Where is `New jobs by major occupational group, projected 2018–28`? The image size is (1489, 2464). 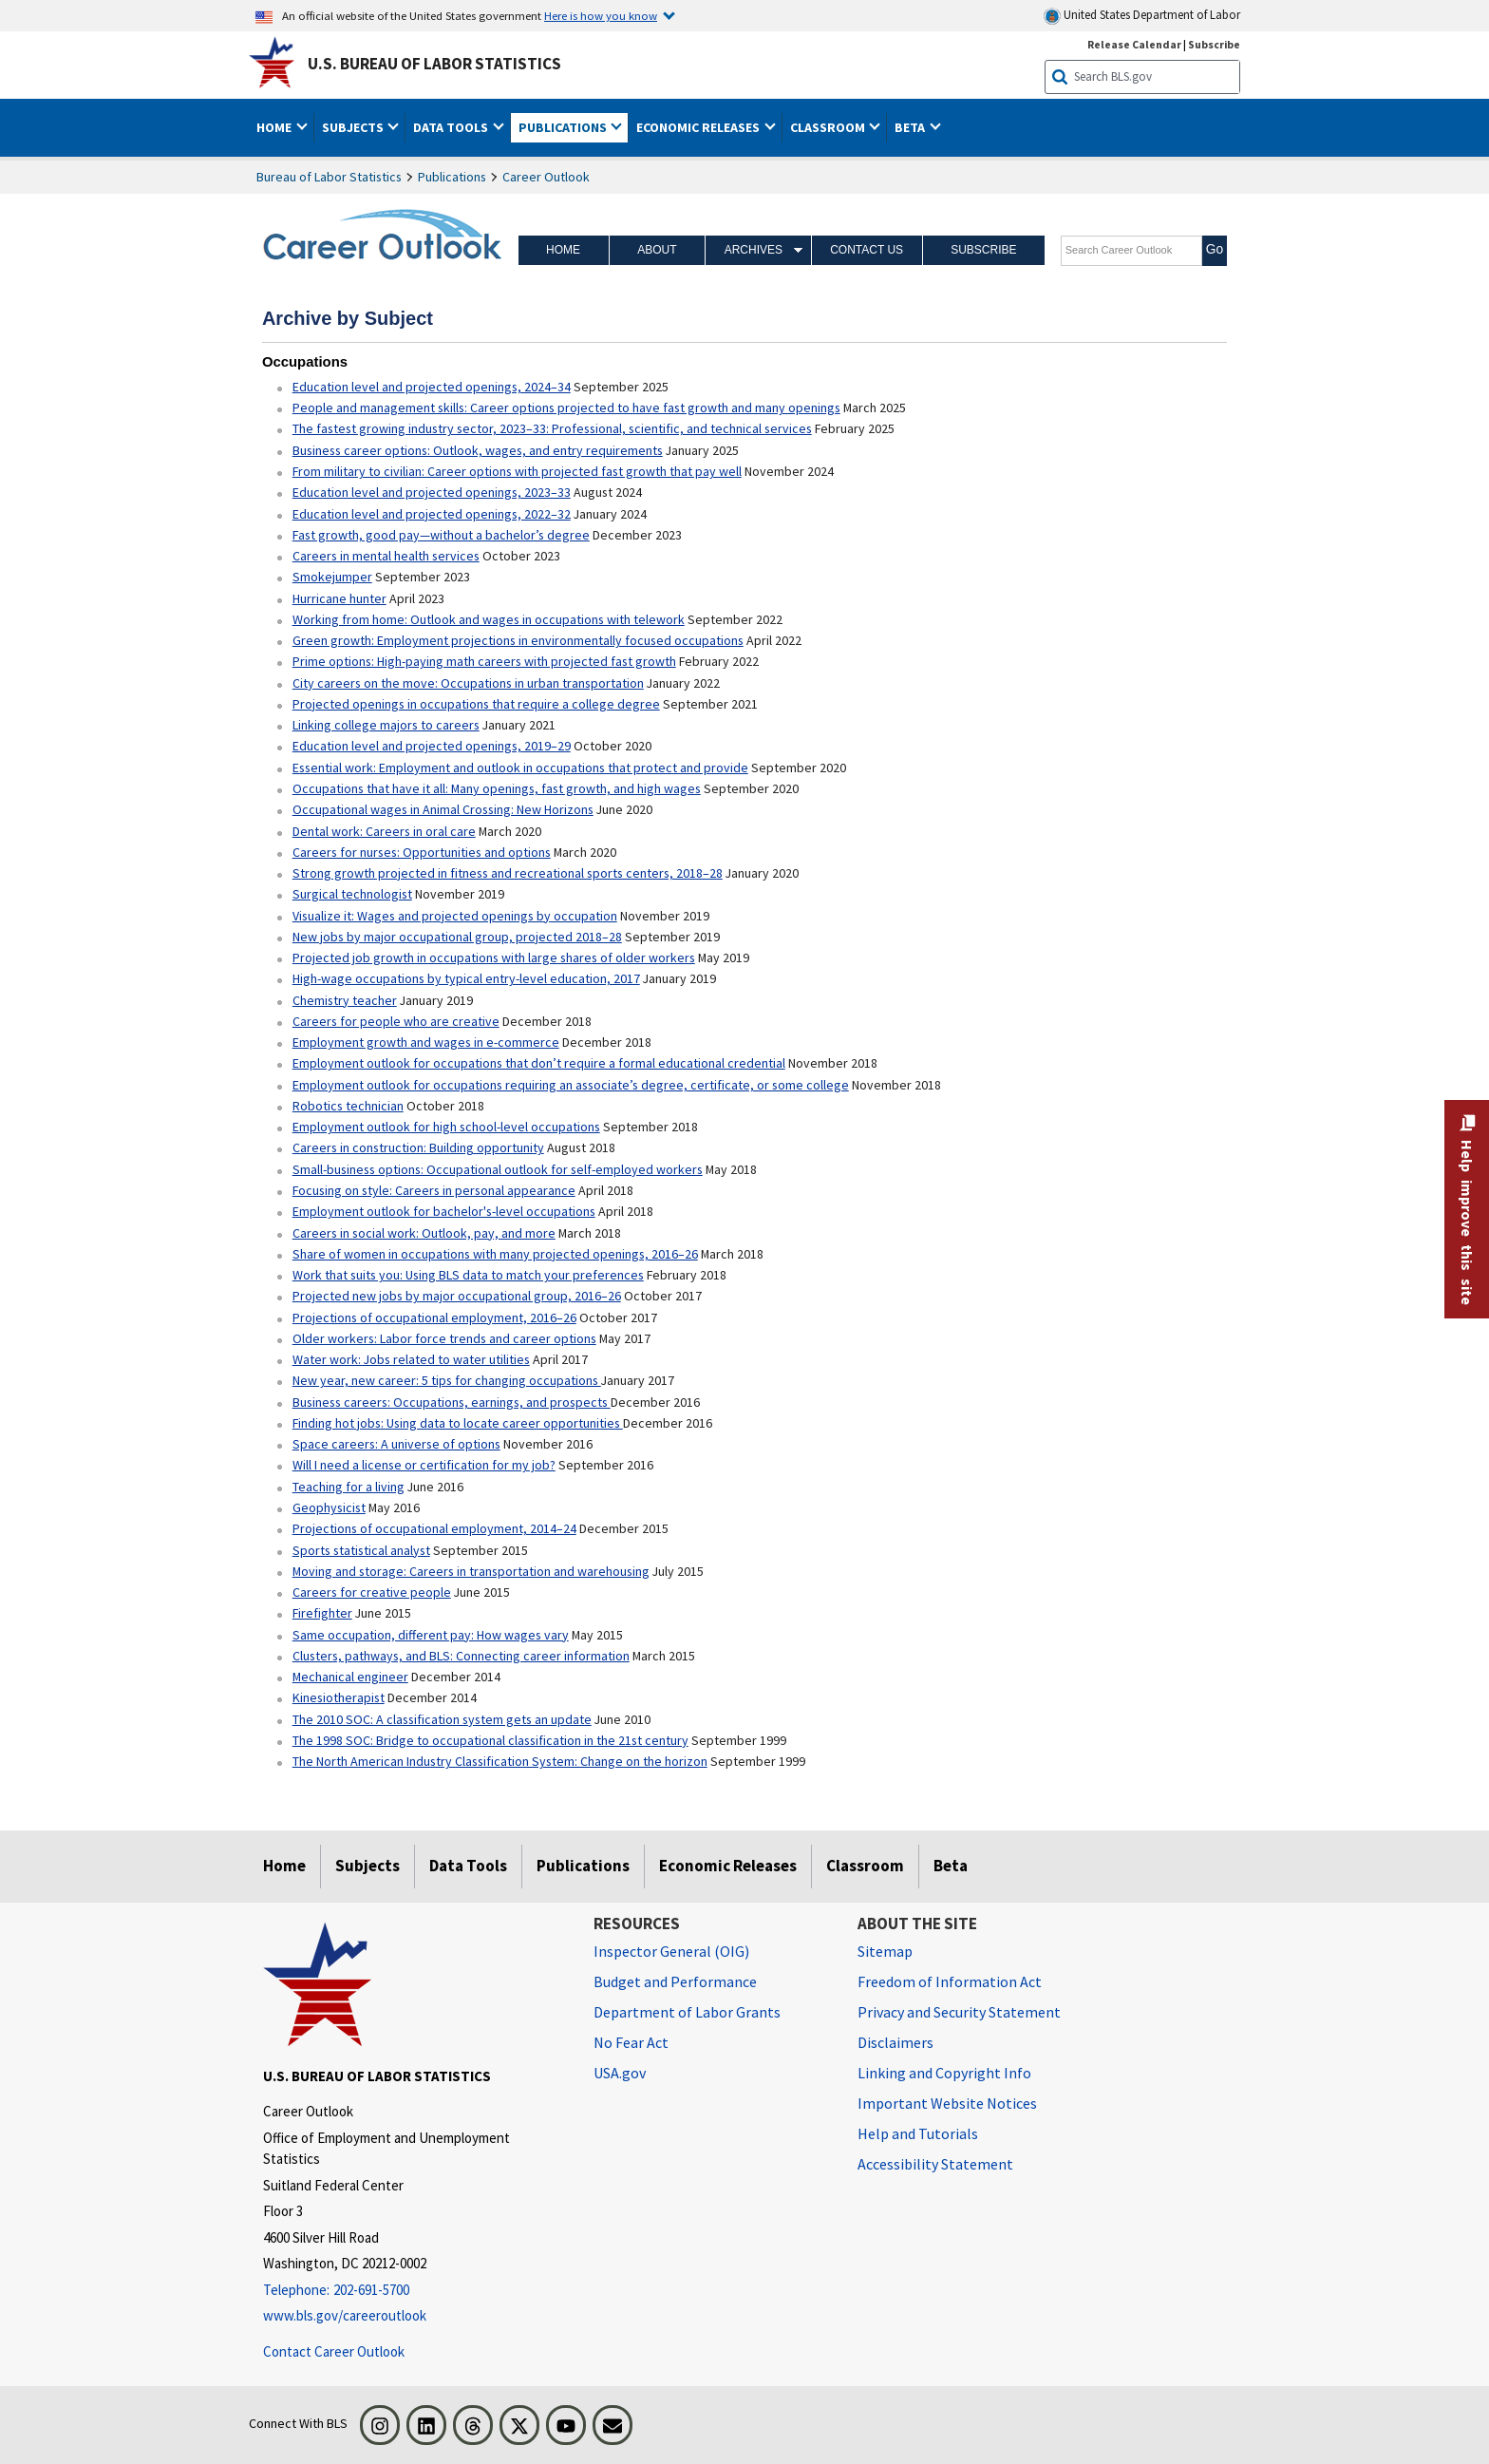 New jobs by major occupational group, projected 2018–28 is located at coordinates (457, 936).